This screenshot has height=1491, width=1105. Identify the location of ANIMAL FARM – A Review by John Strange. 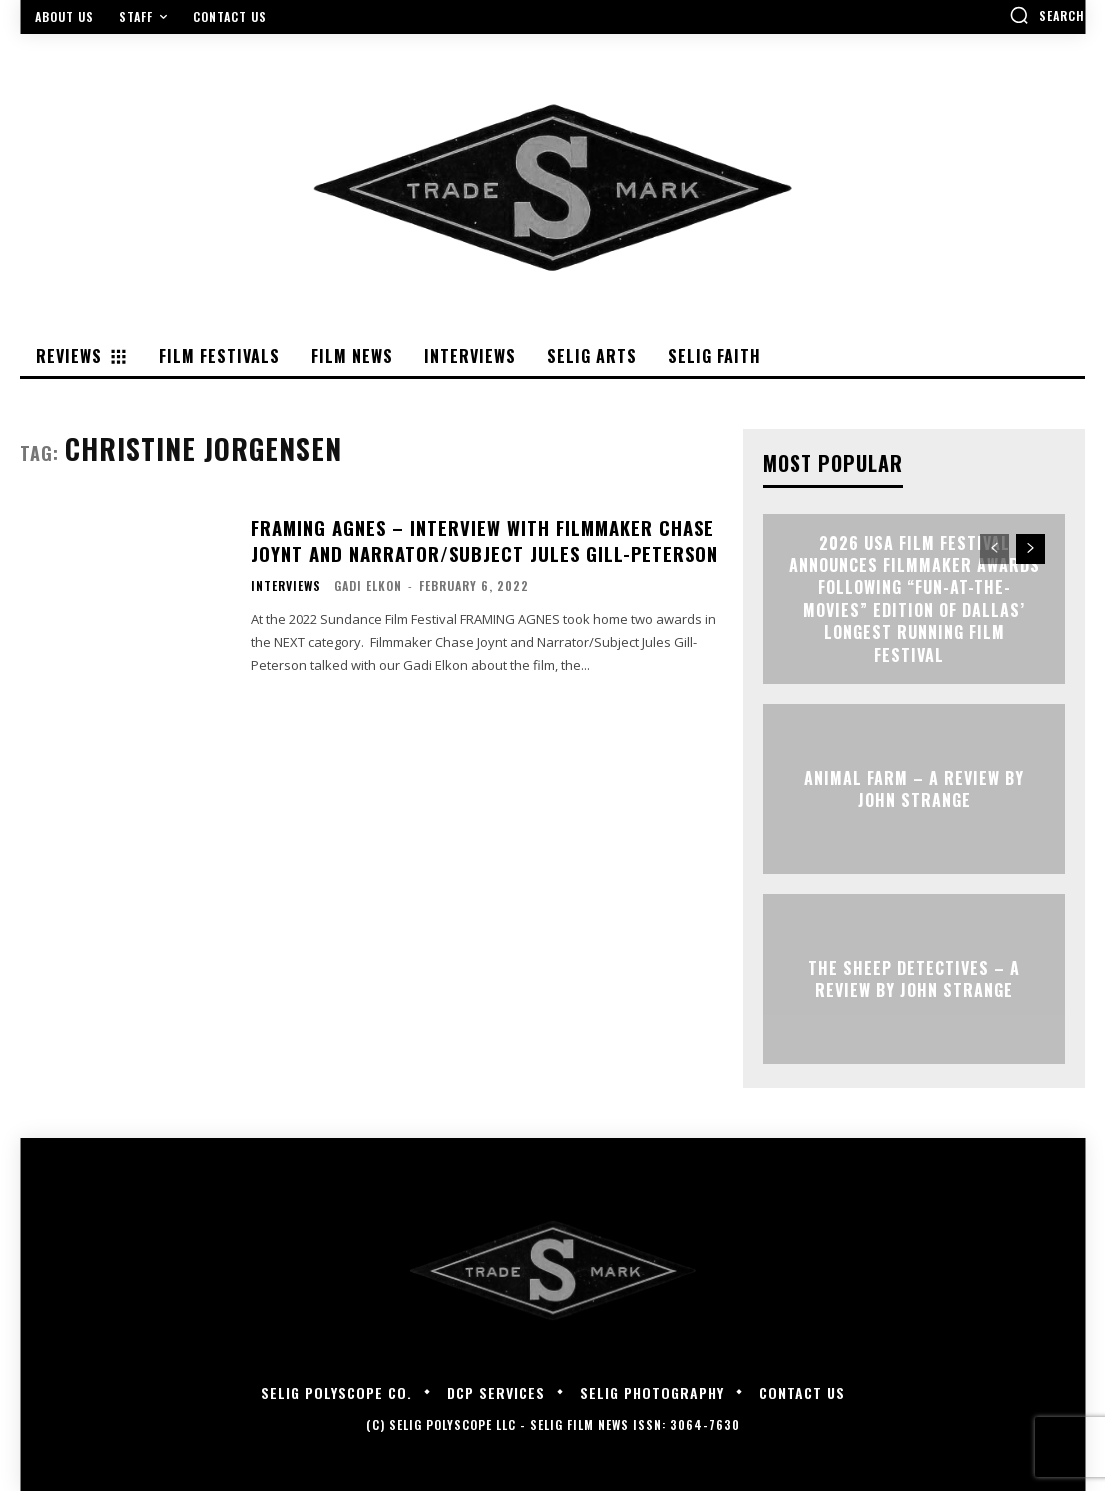
(914, 788).